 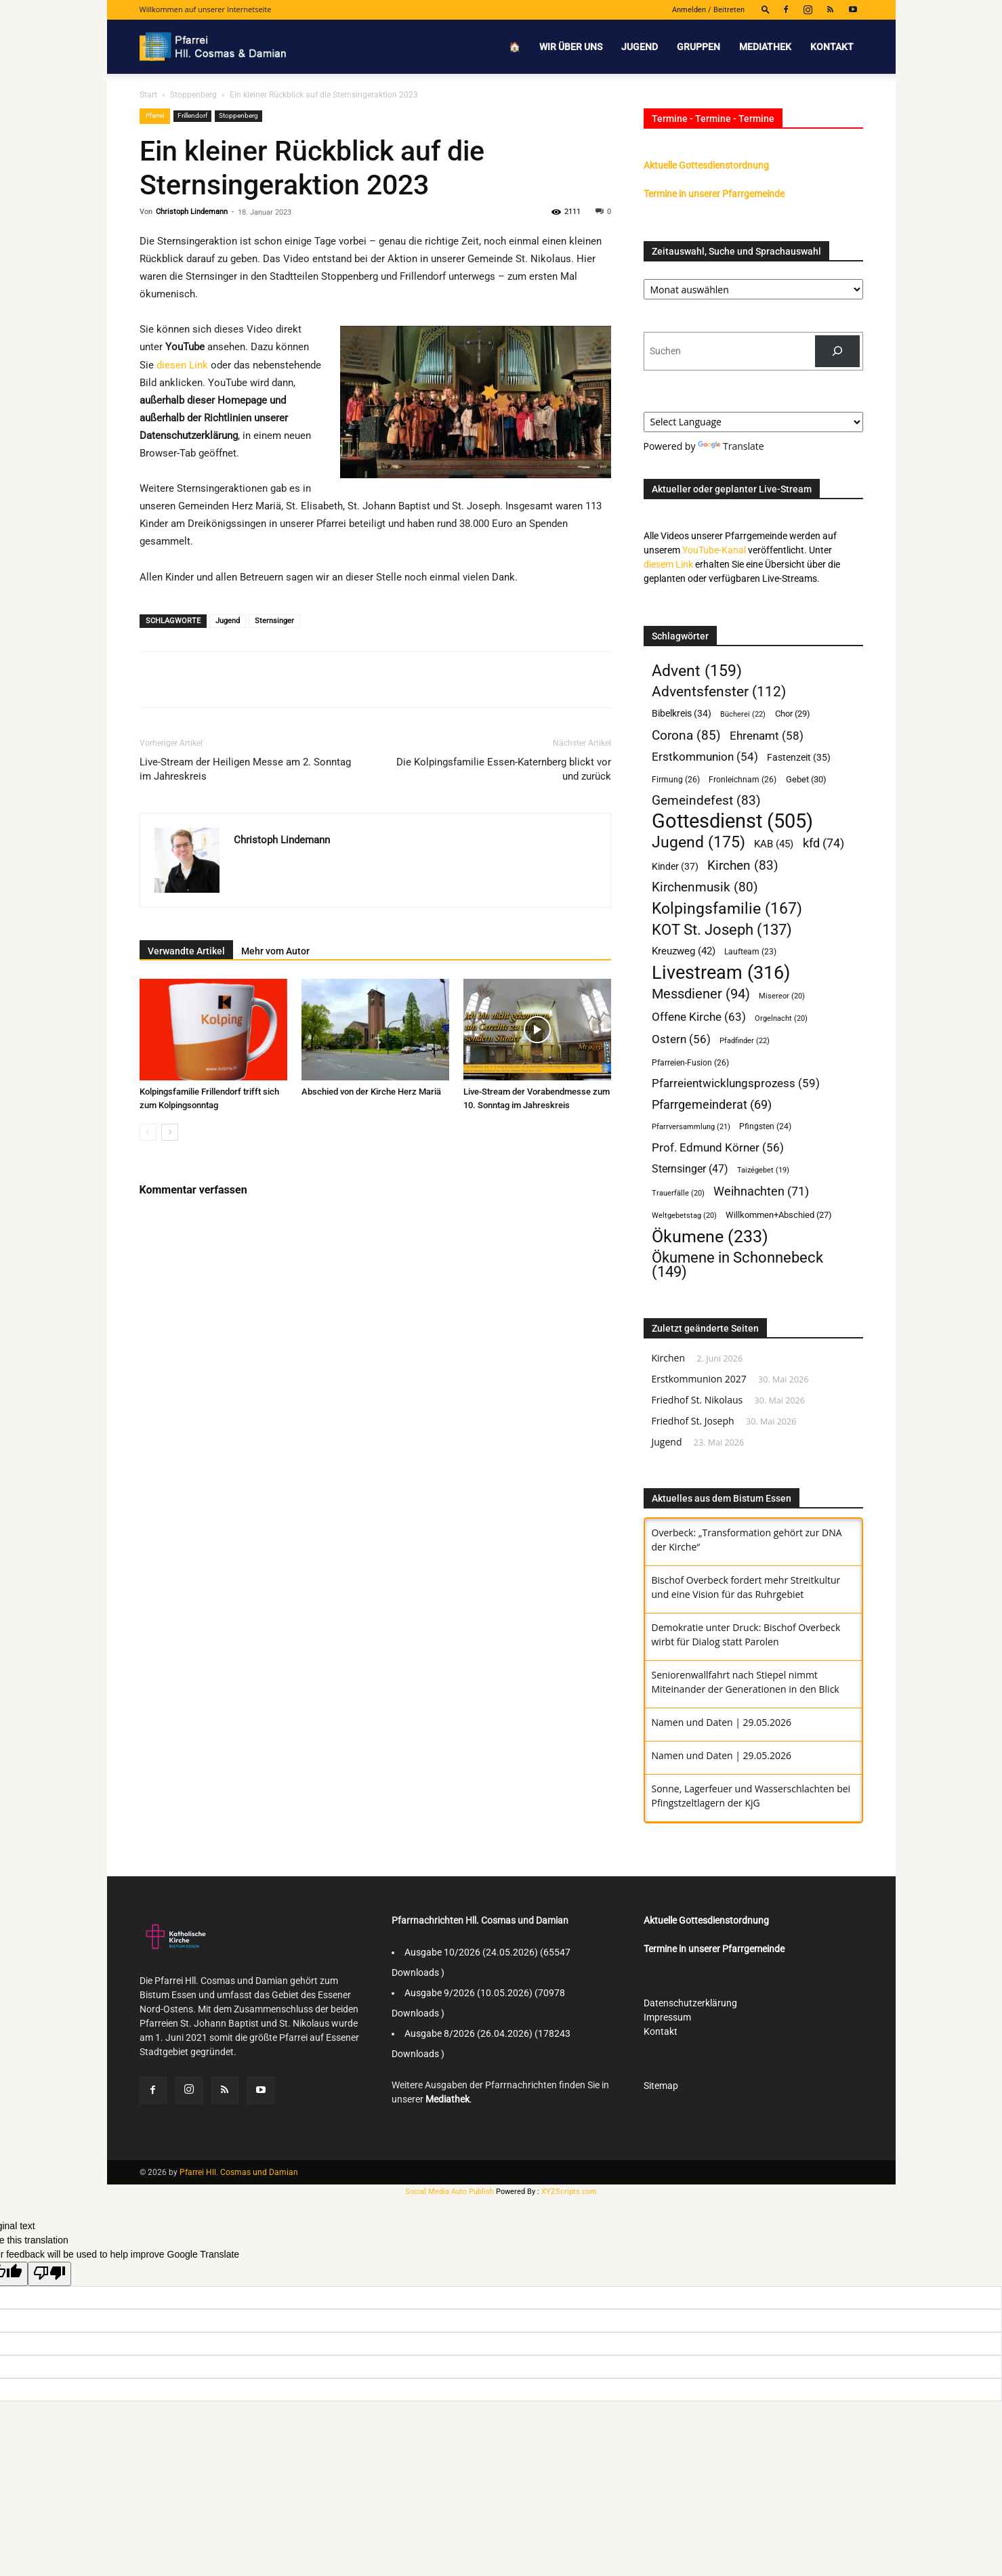 What do you see at coordinates (274, 620) in the screenshot?
I see `Sternsinger` at bounding box center [274, 620].